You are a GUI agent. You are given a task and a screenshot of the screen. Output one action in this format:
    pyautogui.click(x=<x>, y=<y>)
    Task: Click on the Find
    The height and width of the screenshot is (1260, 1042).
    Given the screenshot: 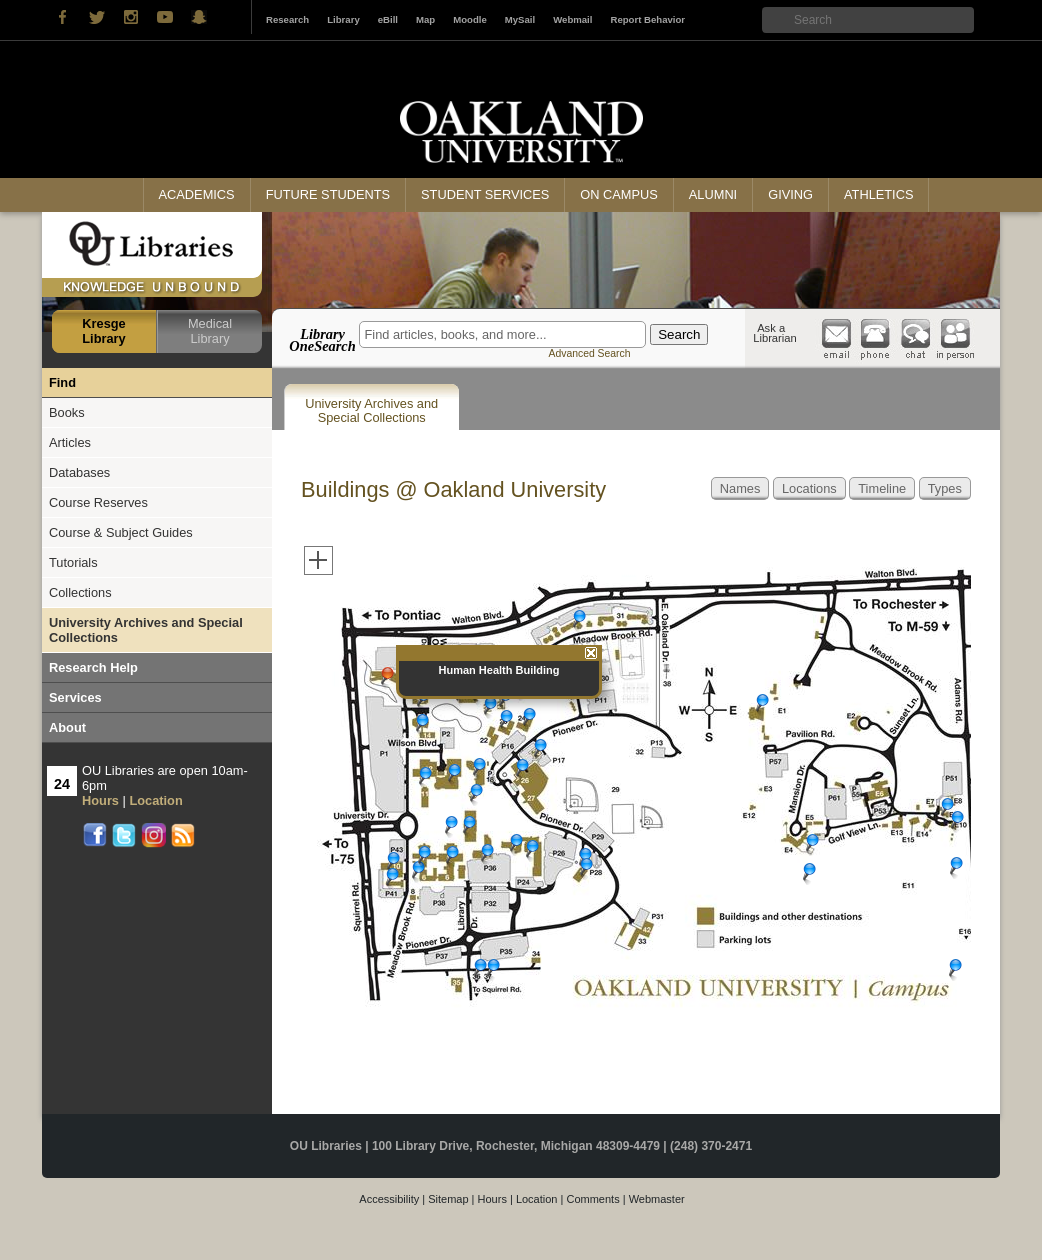 What is the action you would take?
    pyautogui.click(x=62, y=382)
    